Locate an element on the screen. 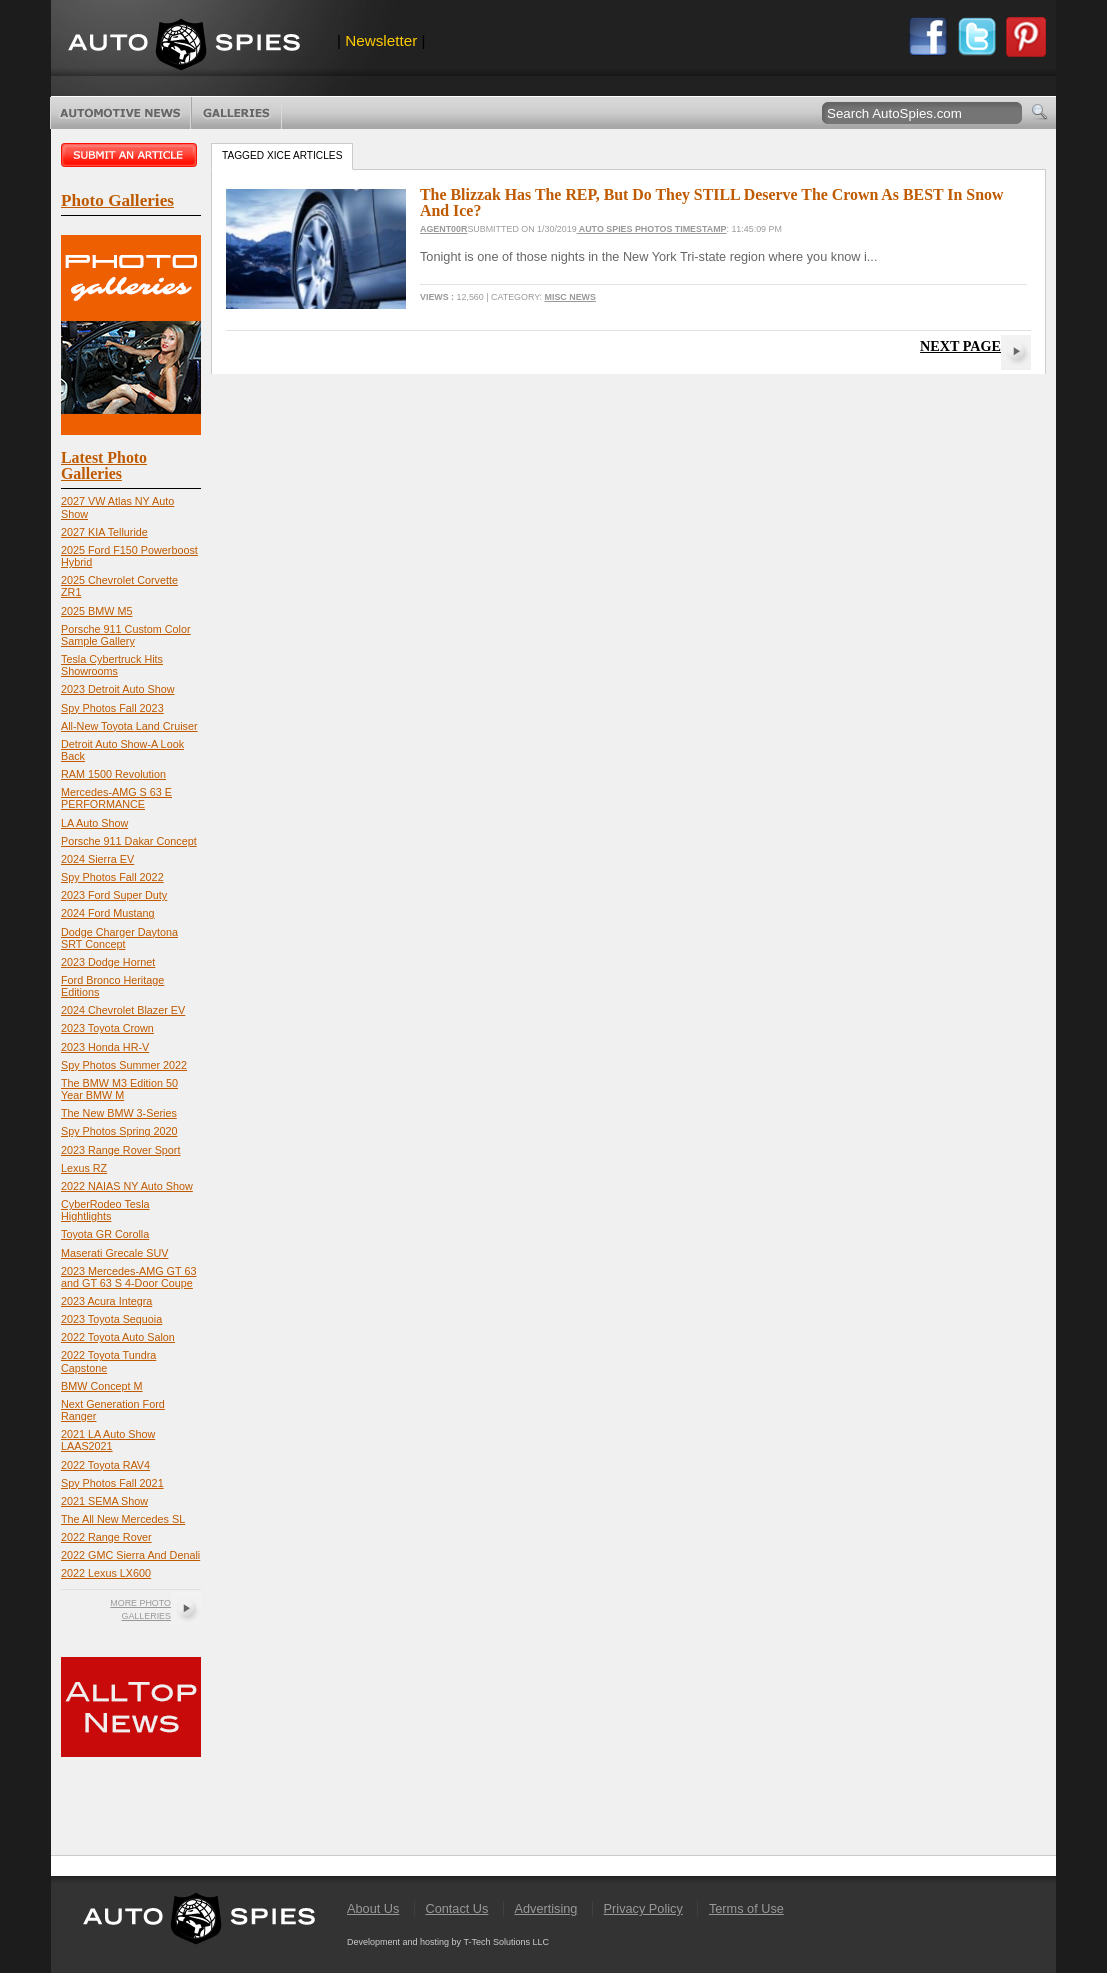 This screenshot has height=1973, width=1107. All-New Toyota Land Cruiser is located at coordinates (129, 726).